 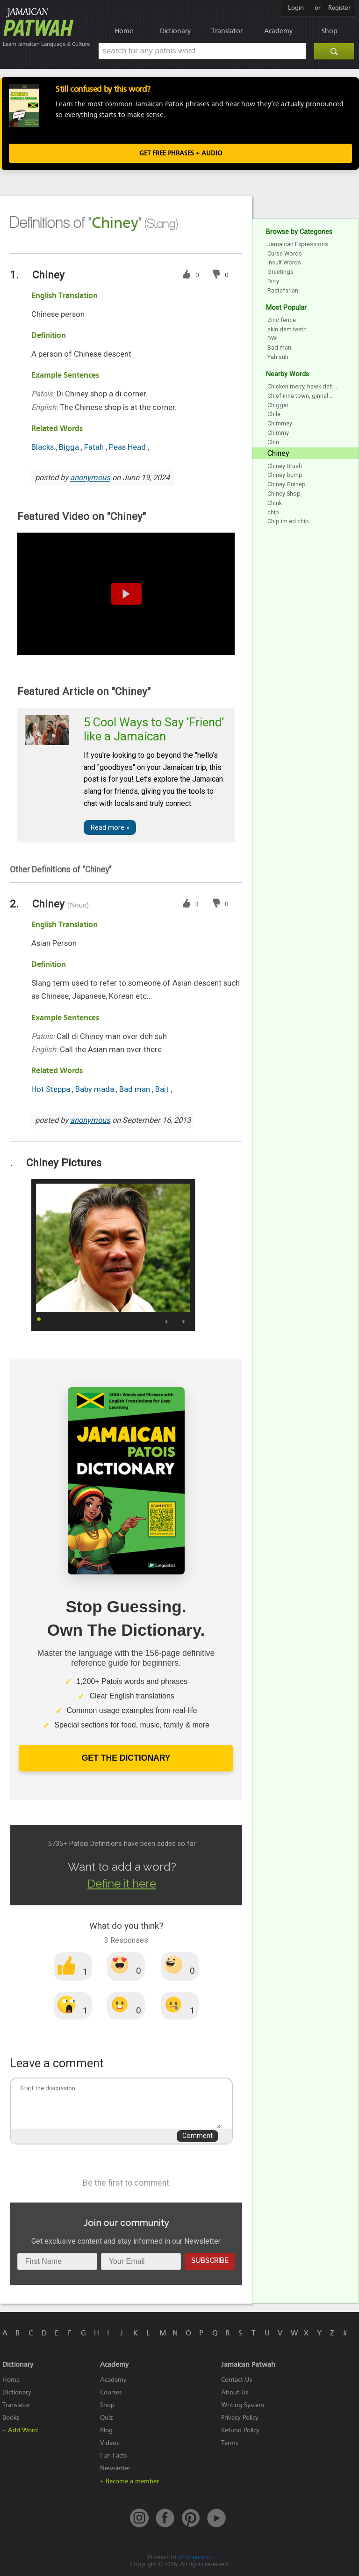 What do you see at coordinates (115, 2468) in the screenshot?
I see `Newsletter` at bounding box center [115, 2468].